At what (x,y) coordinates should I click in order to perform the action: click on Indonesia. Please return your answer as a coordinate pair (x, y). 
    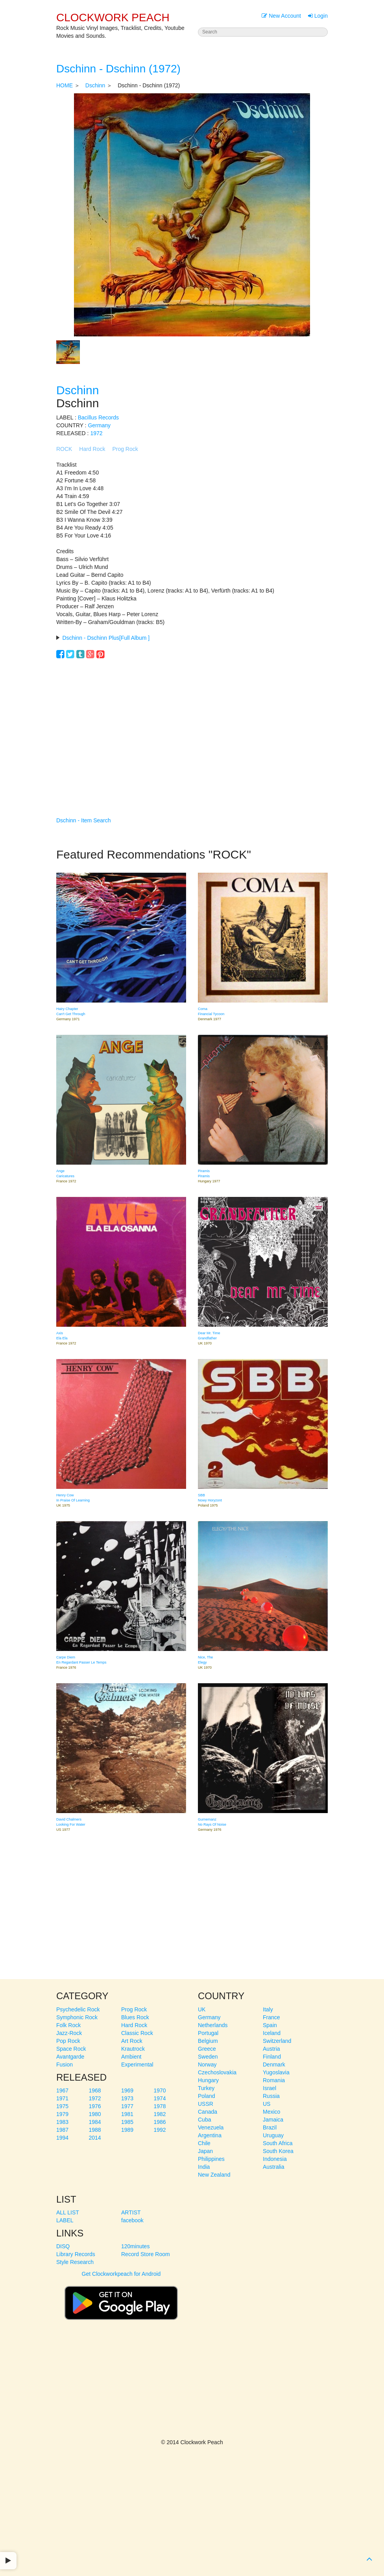
    Looking at the image, I should click on (275, 2159).